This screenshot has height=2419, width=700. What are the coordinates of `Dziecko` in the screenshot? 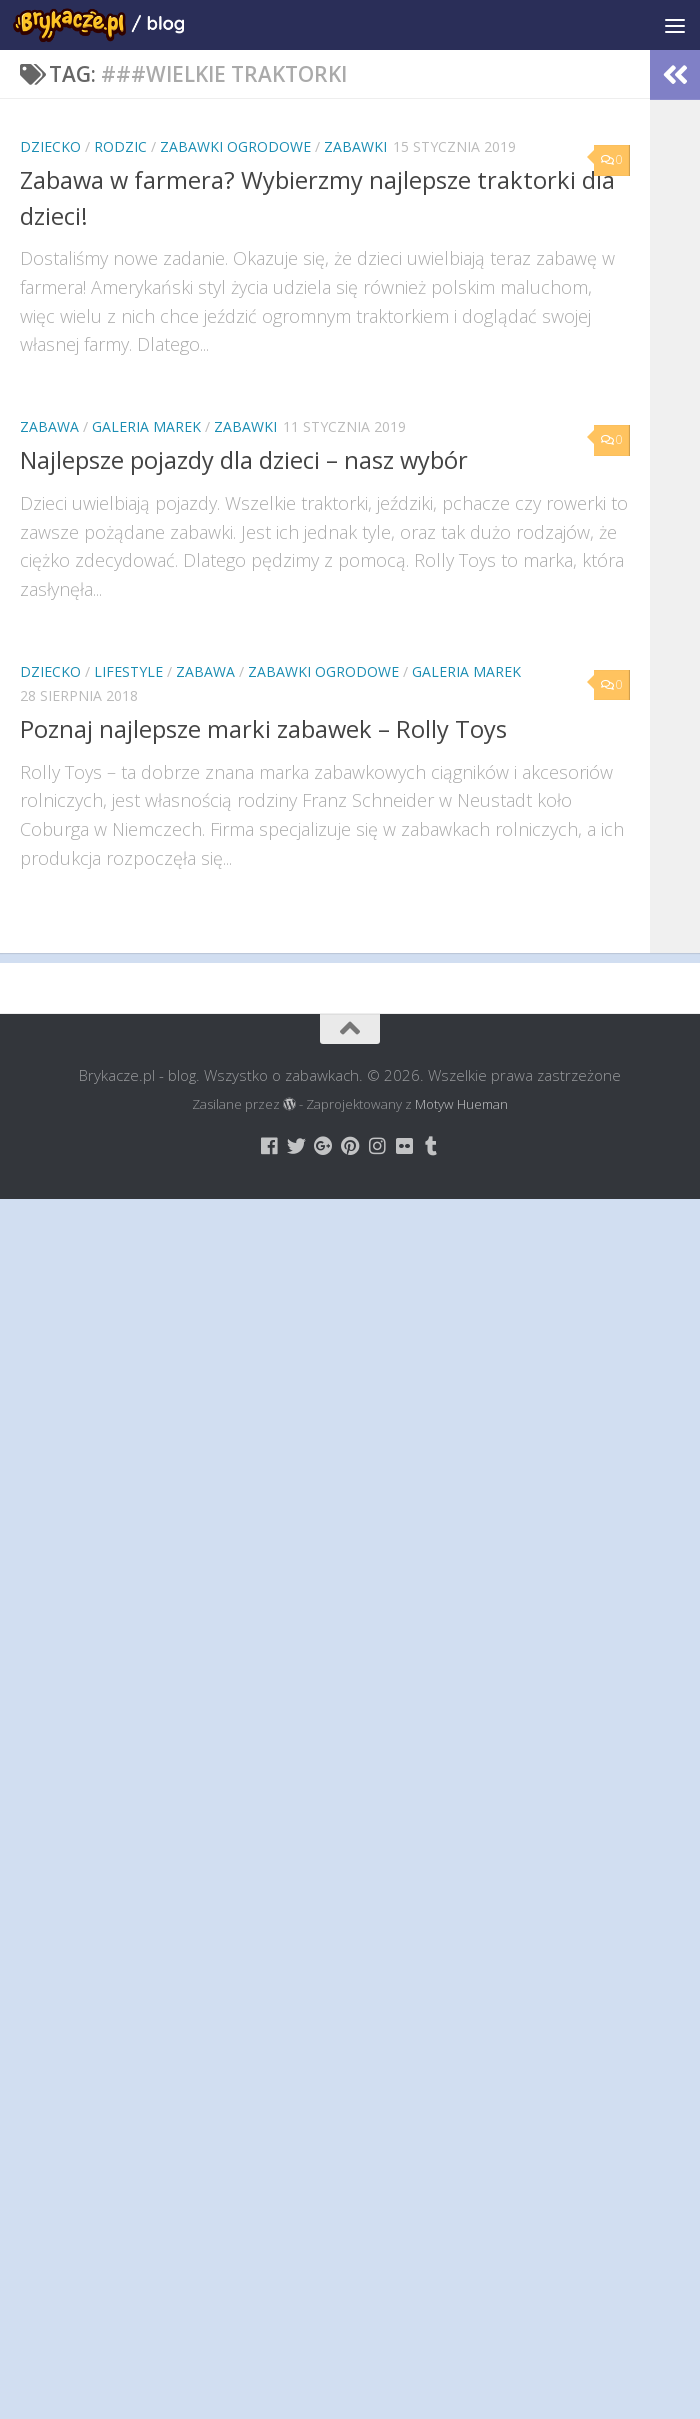 It's located at (50, 146).